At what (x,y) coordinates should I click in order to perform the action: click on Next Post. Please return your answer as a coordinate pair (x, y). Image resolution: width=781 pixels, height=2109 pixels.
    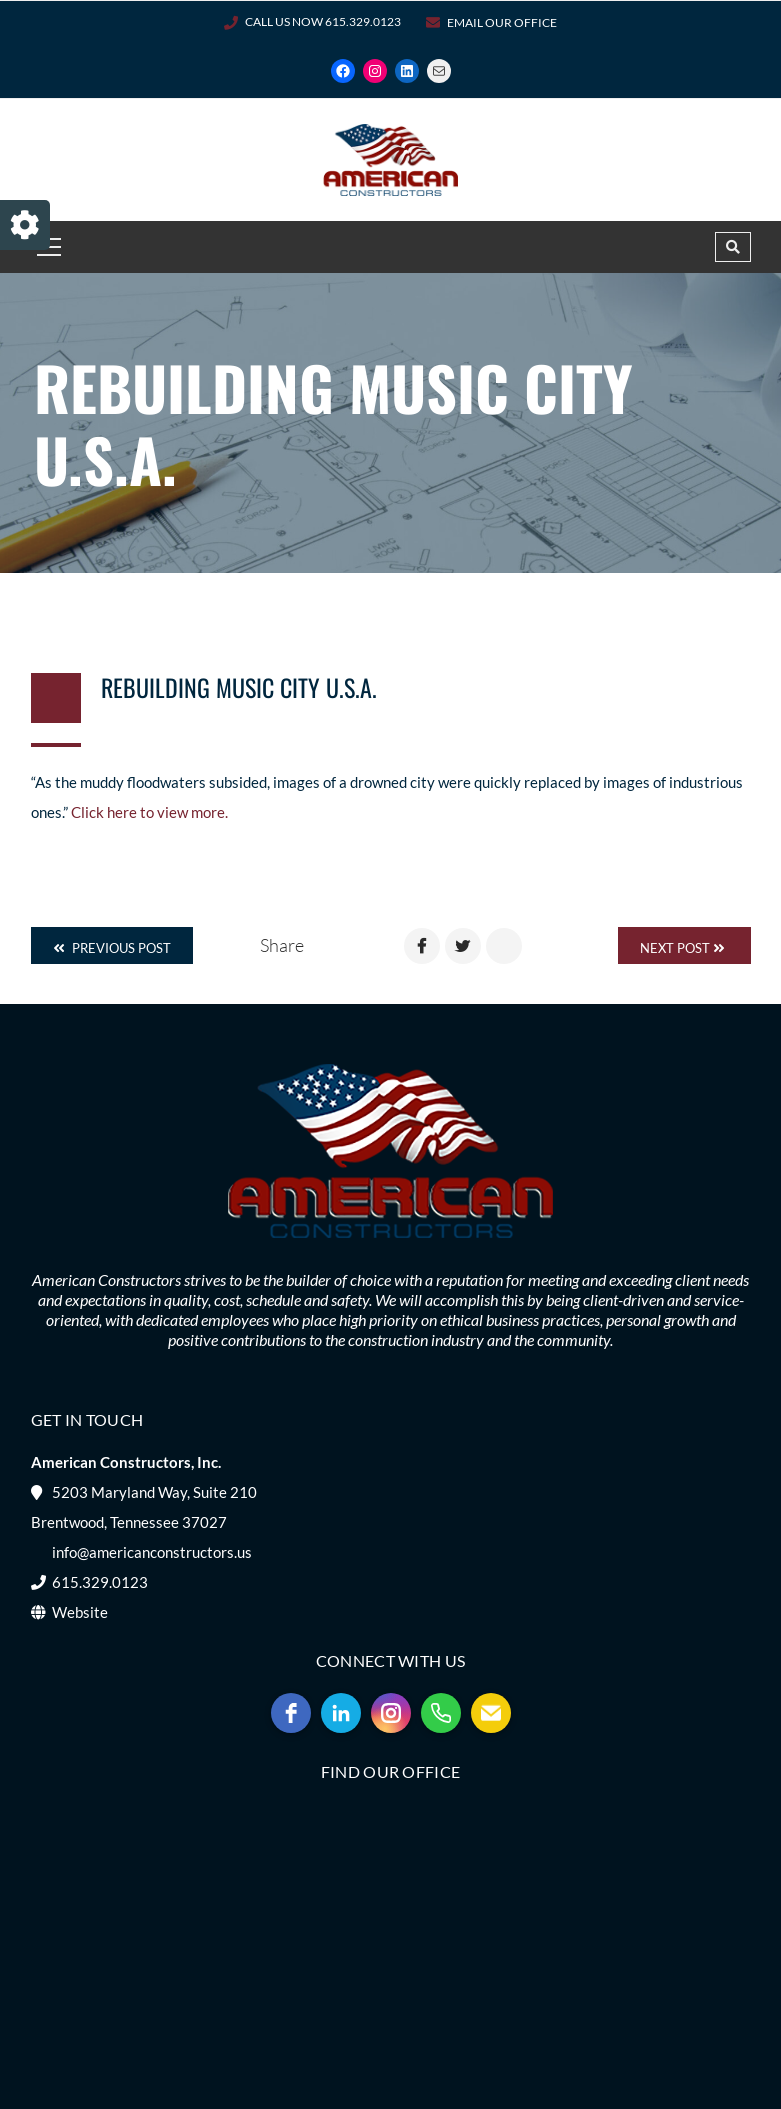
    Looking at the image, I should click on (682, 948).